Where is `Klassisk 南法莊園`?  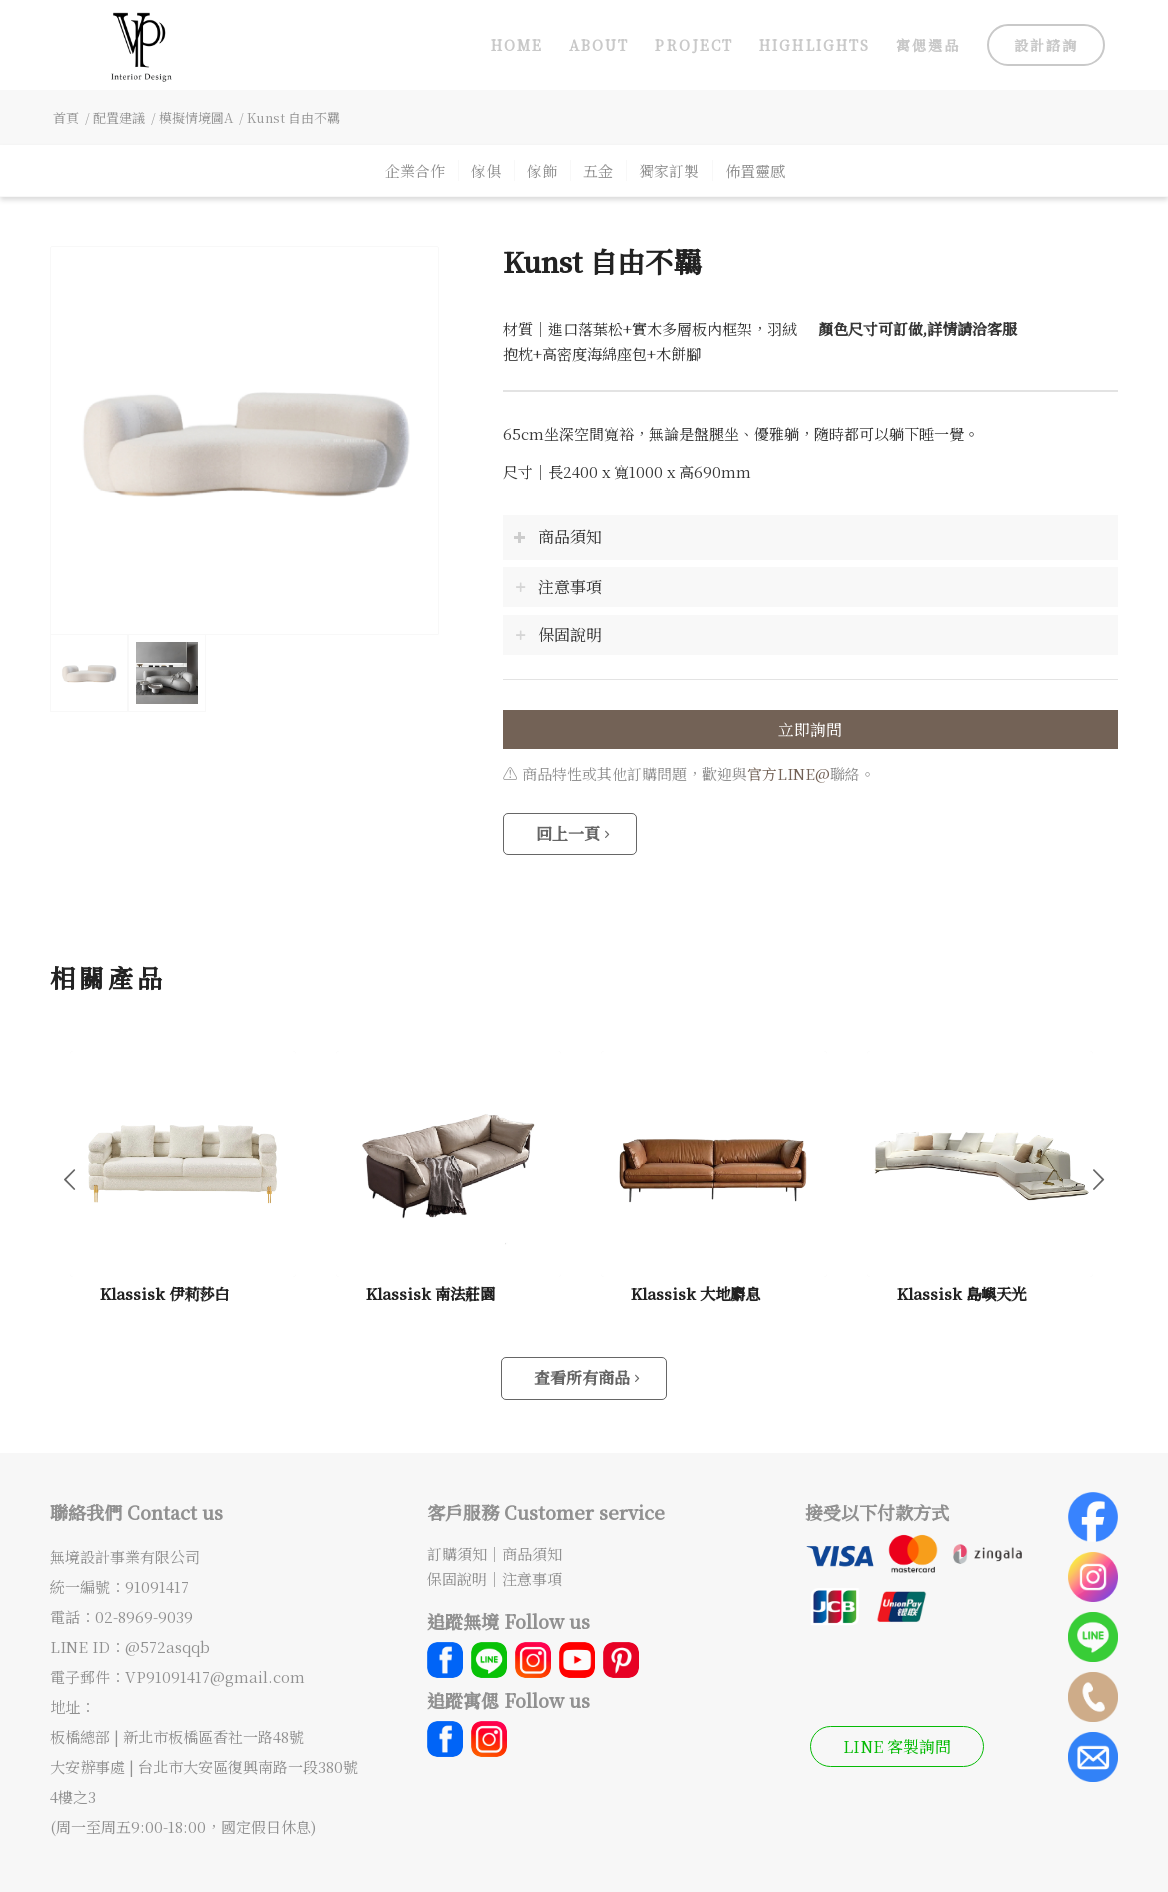 Klassisk 南法莊園 is located at coordinates (430, 1293).